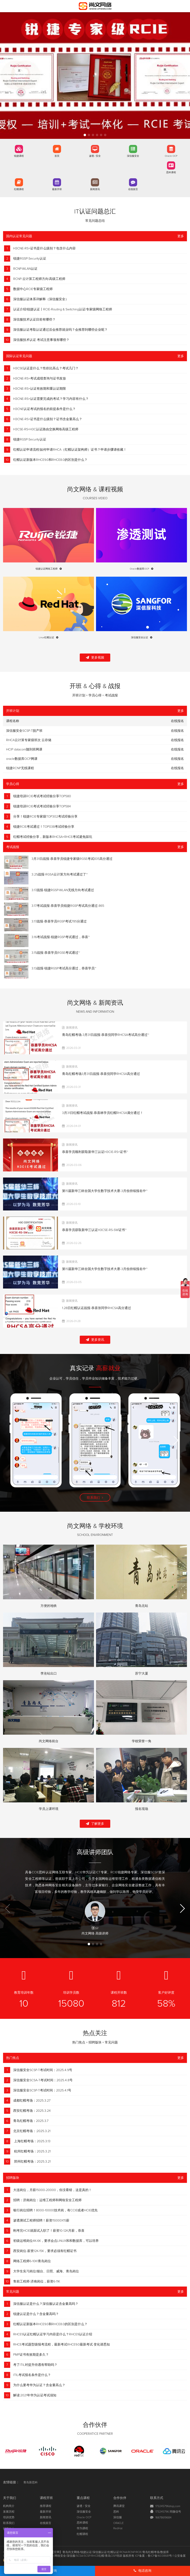  I want to click on 鲁ICP备16038681号-1, so click(161, 2555).